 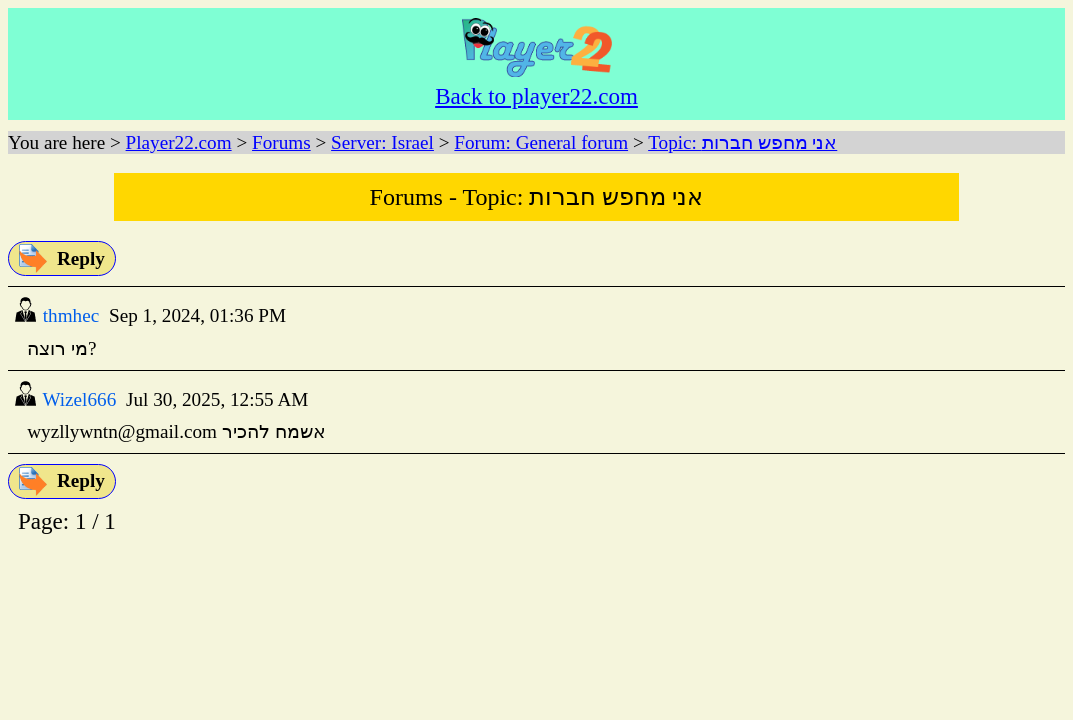 I want to click on Forums, so click(x=281, y=142).